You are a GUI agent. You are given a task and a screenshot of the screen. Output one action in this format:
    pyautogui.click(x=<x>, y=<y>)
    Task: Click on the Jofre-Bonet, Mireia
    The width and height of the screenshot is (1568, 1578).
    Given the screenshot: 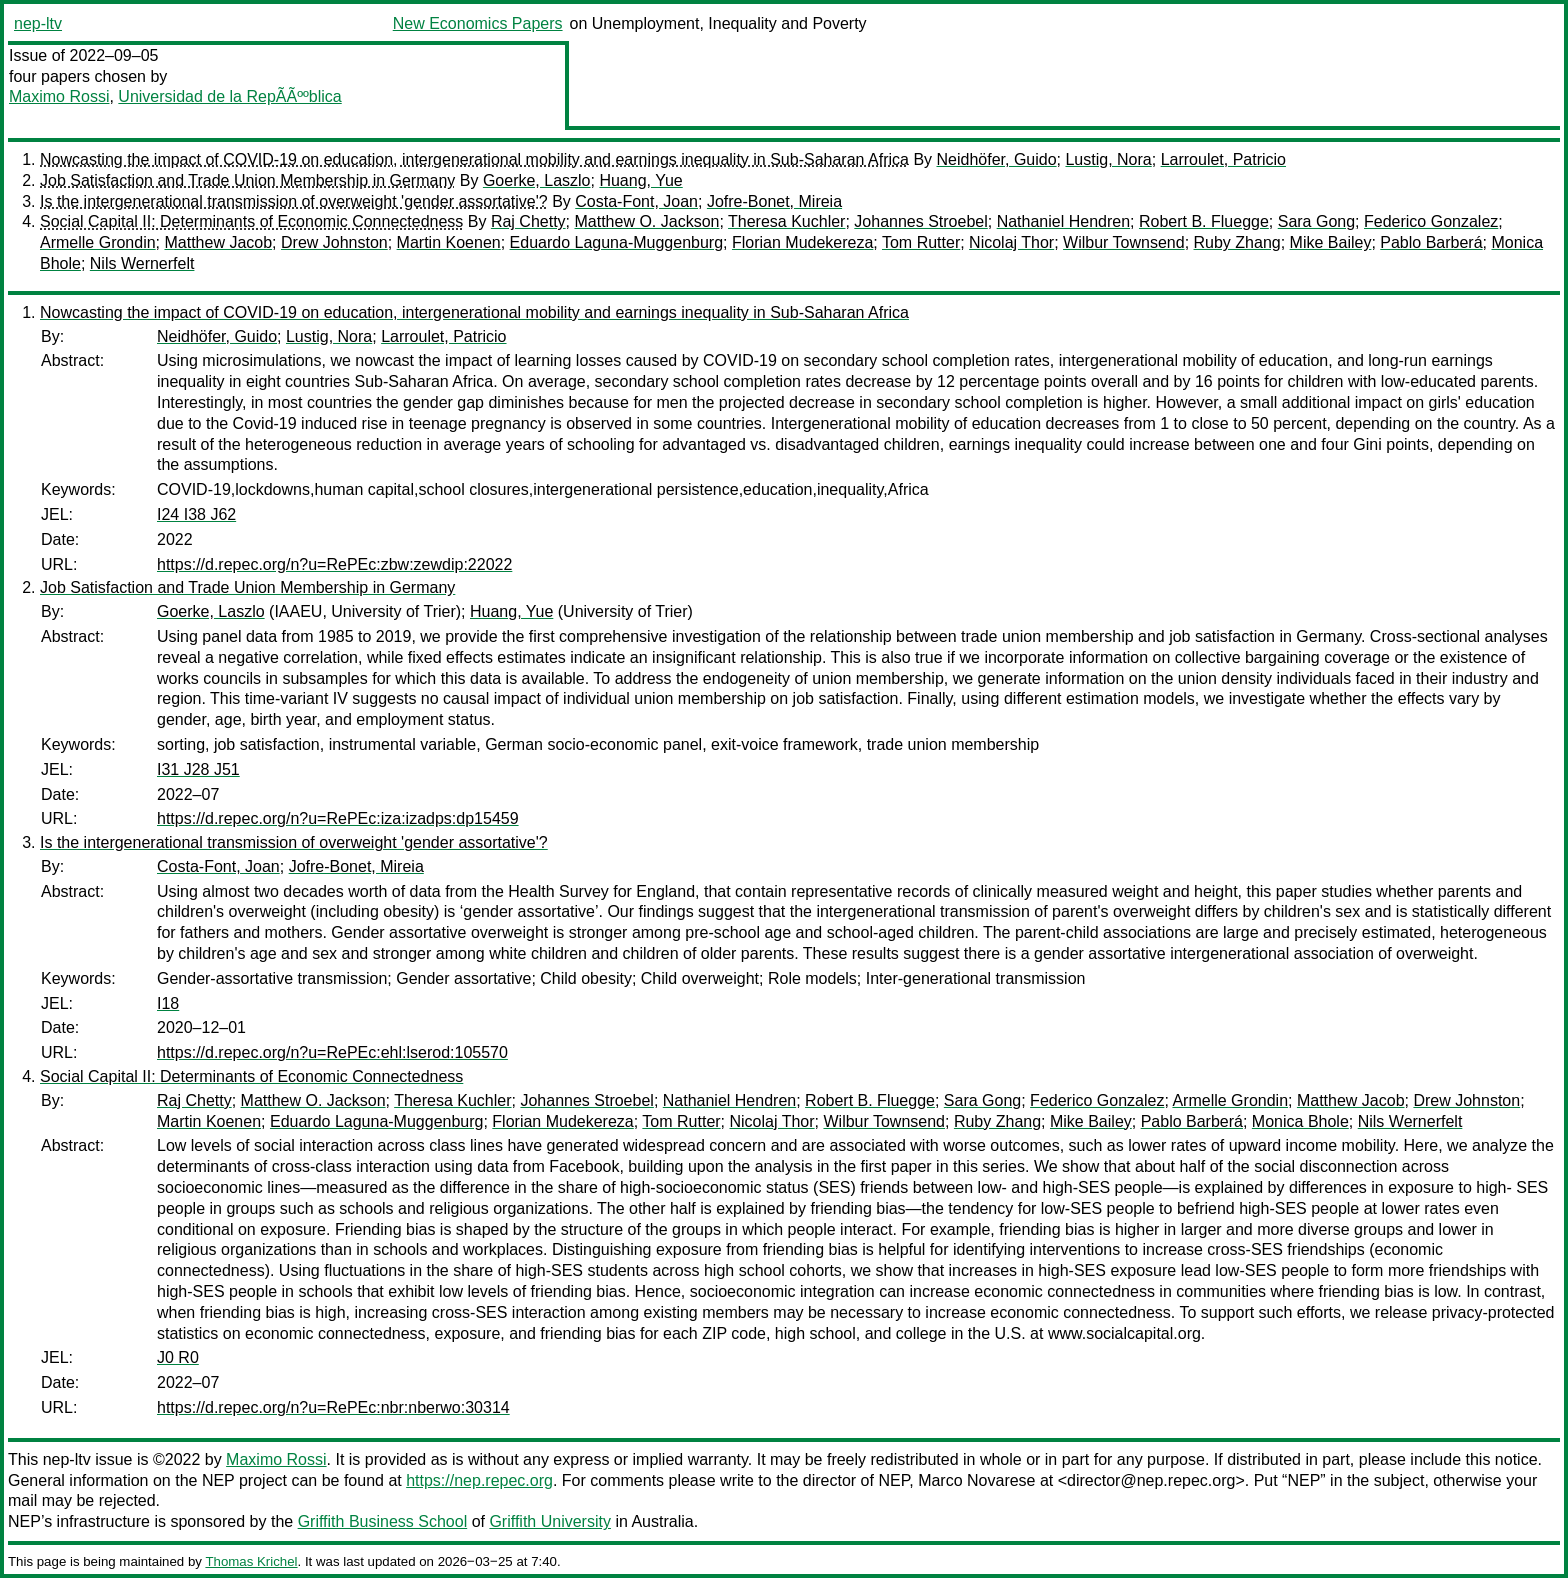 What is the action you would take?
    pyautogui.click(x=774, y=201)
    